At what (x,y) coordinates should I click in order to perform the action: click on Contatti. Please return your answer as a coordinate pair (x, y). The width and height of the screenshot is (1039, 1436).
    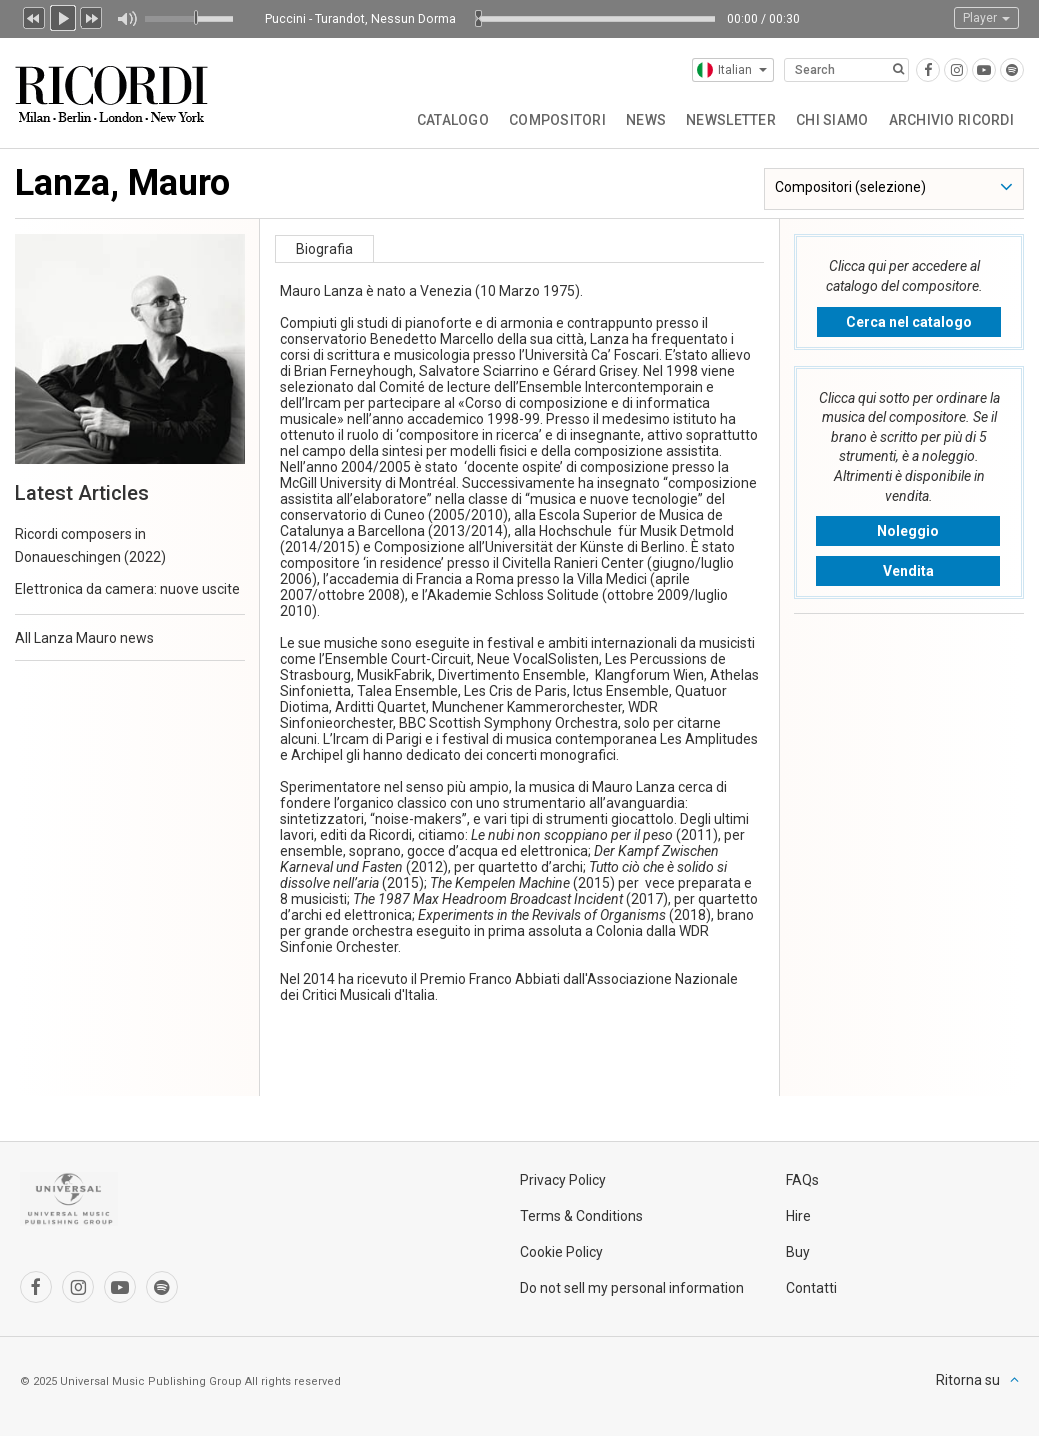
    Looking at the image, I should click on (811, 1288).